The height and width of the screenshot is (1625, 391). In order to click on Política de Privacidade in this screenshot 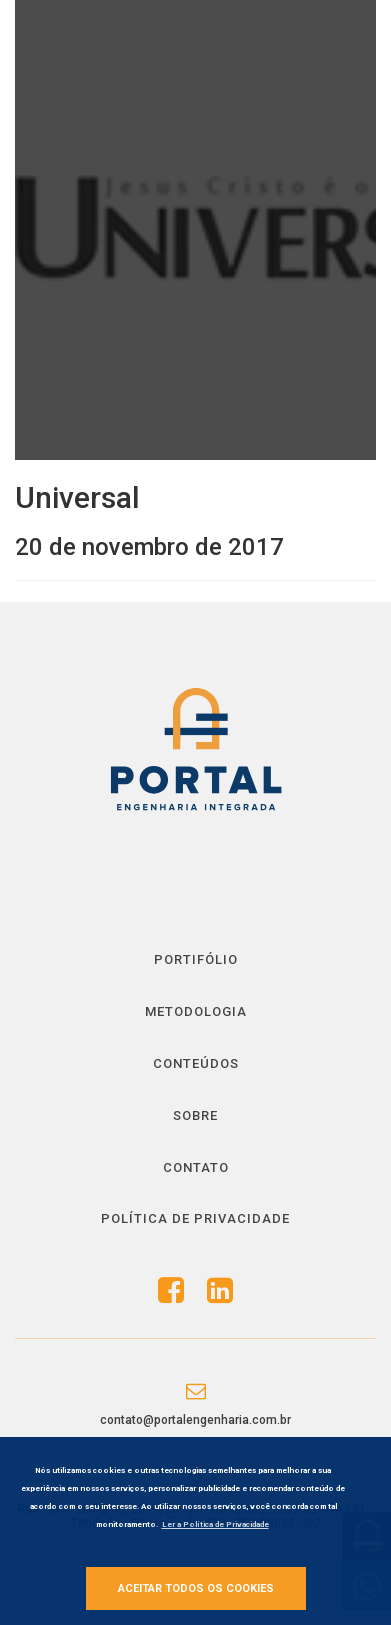, I will do `click(195, 1218)`.